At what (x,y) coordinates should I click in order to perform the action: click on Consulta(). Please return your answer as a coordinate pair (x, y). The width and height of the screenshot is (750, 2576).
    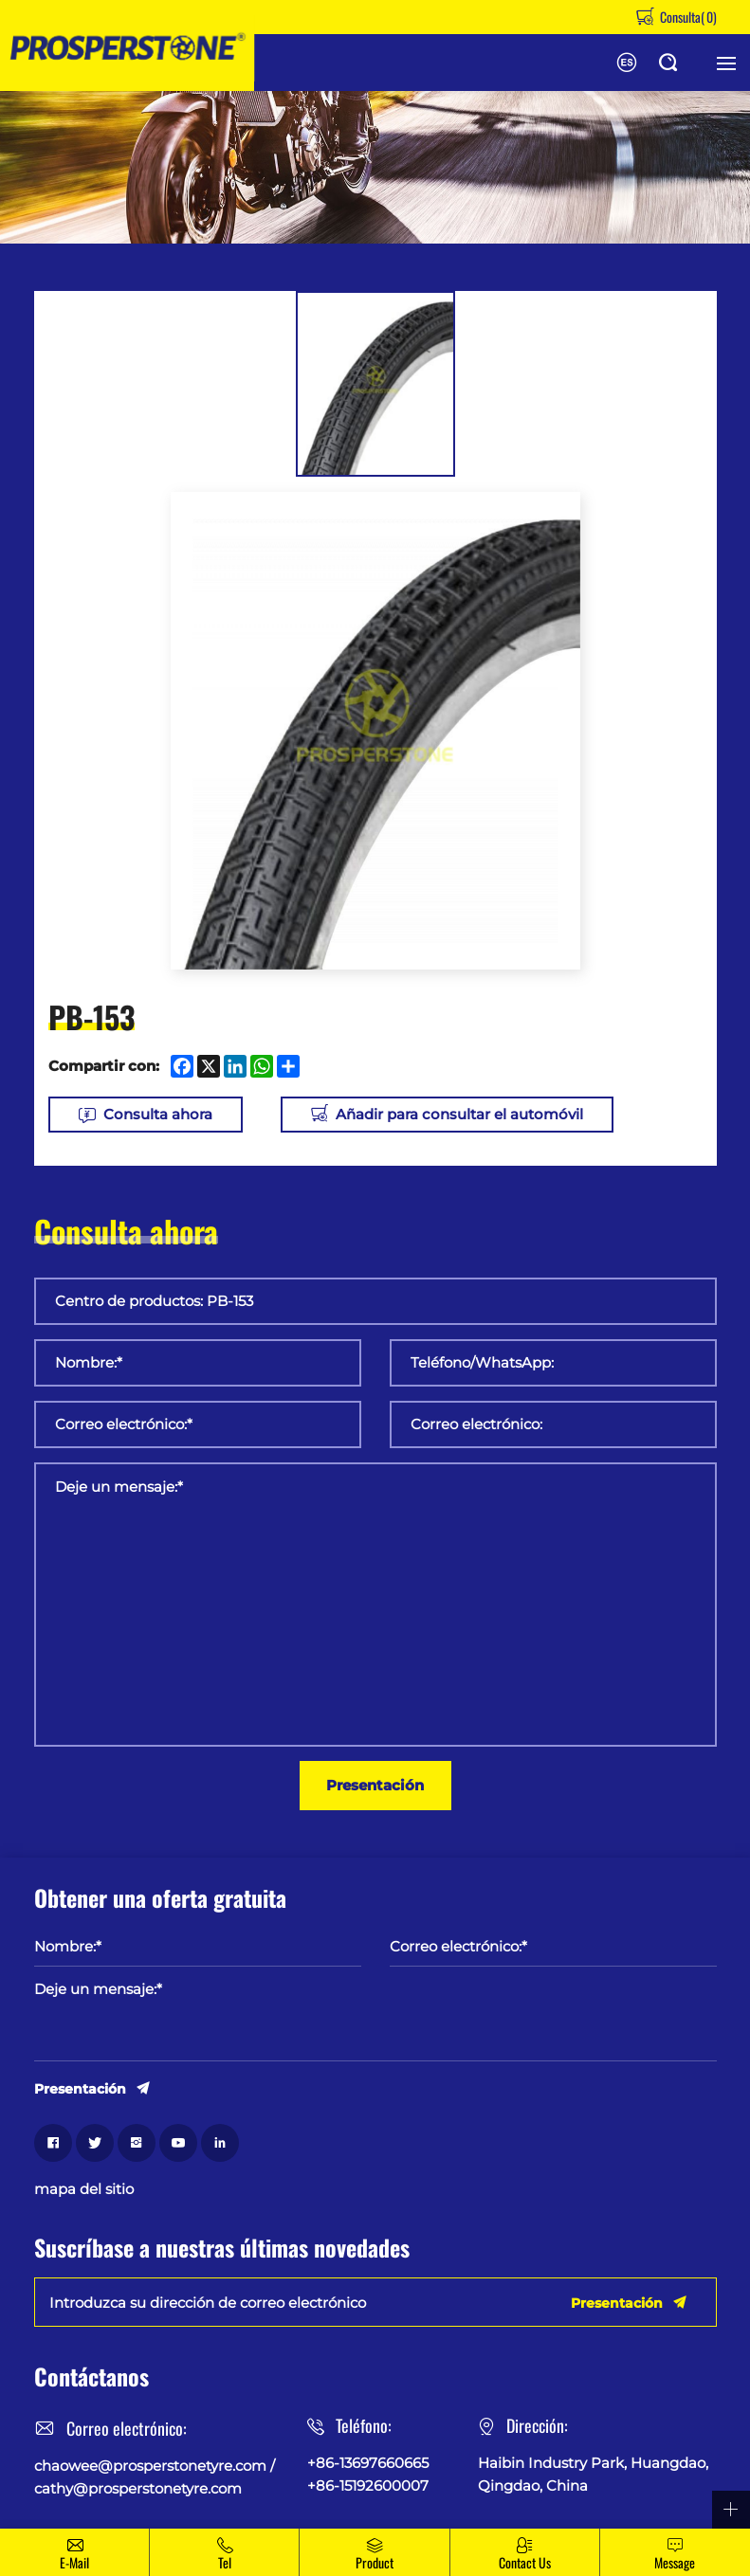
    Looking at the image, I should click on (687, 17).